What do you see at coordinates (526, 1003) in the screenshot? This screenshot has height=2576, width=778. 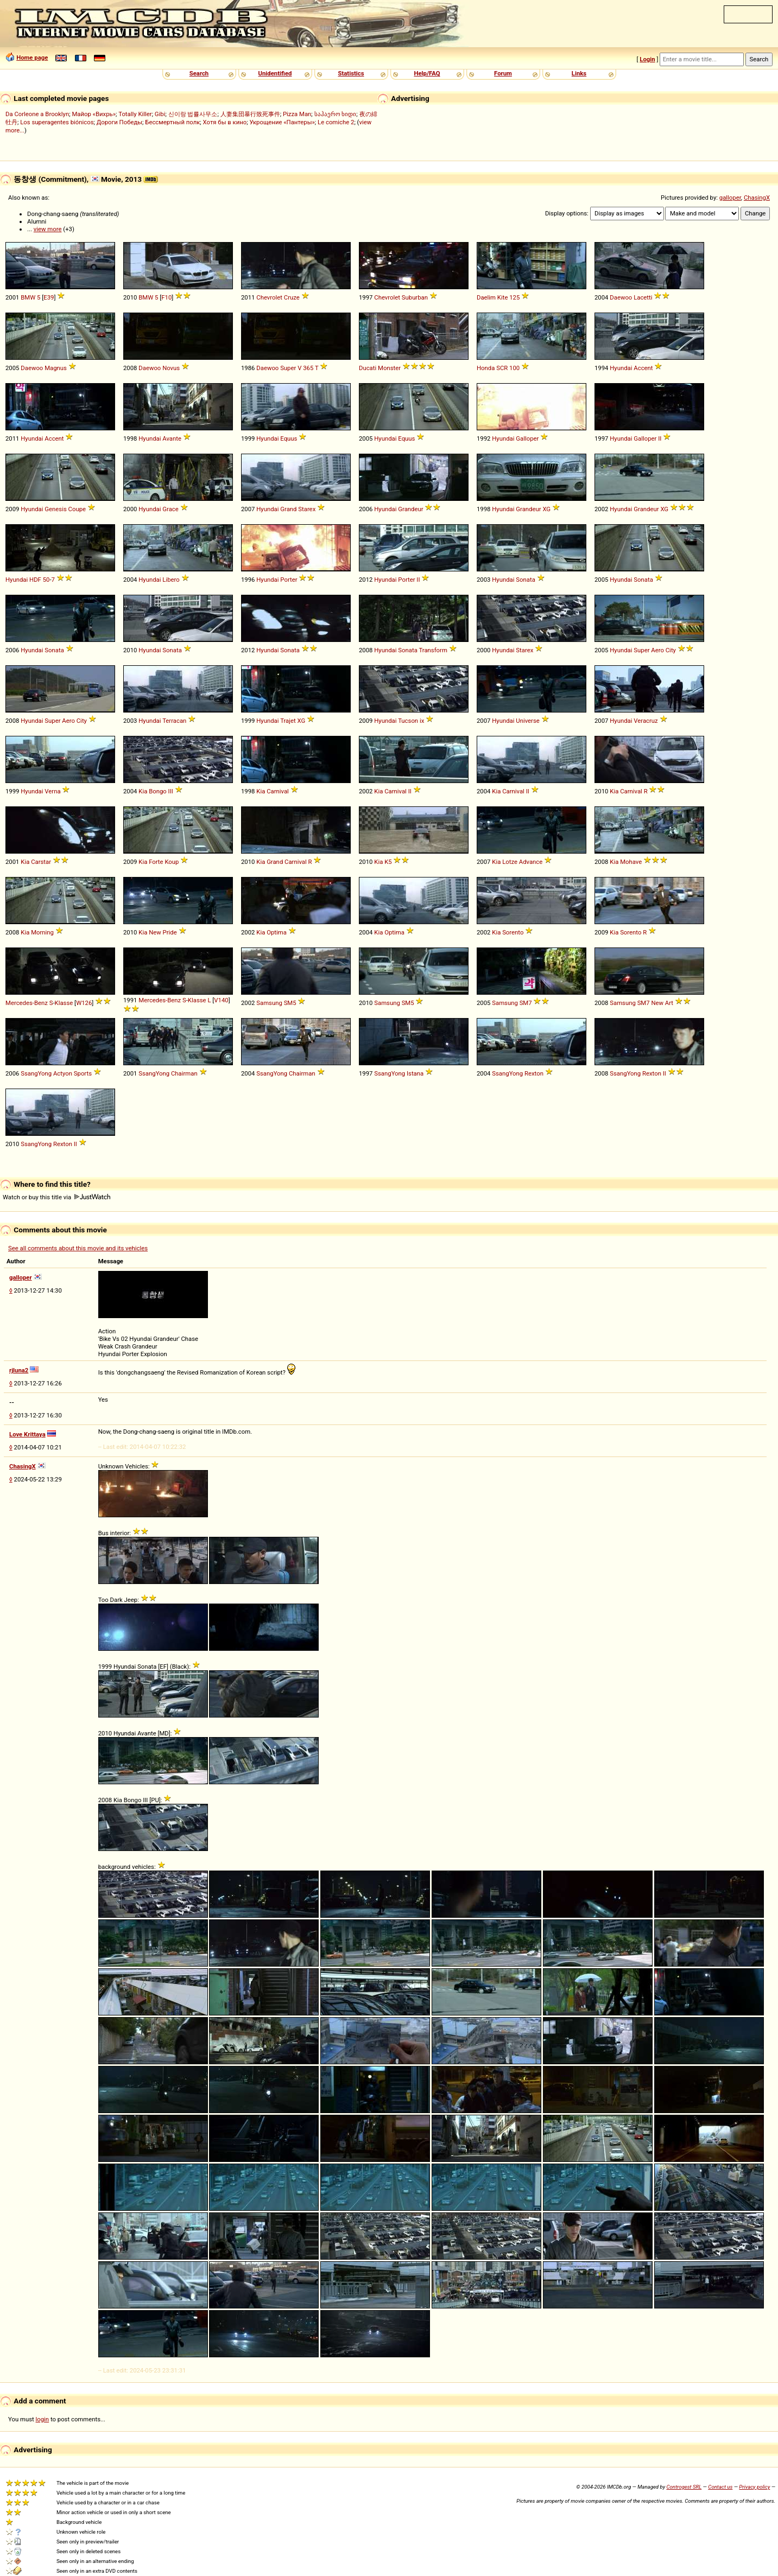 I see `SM7` at bounding box center [526, 1003].